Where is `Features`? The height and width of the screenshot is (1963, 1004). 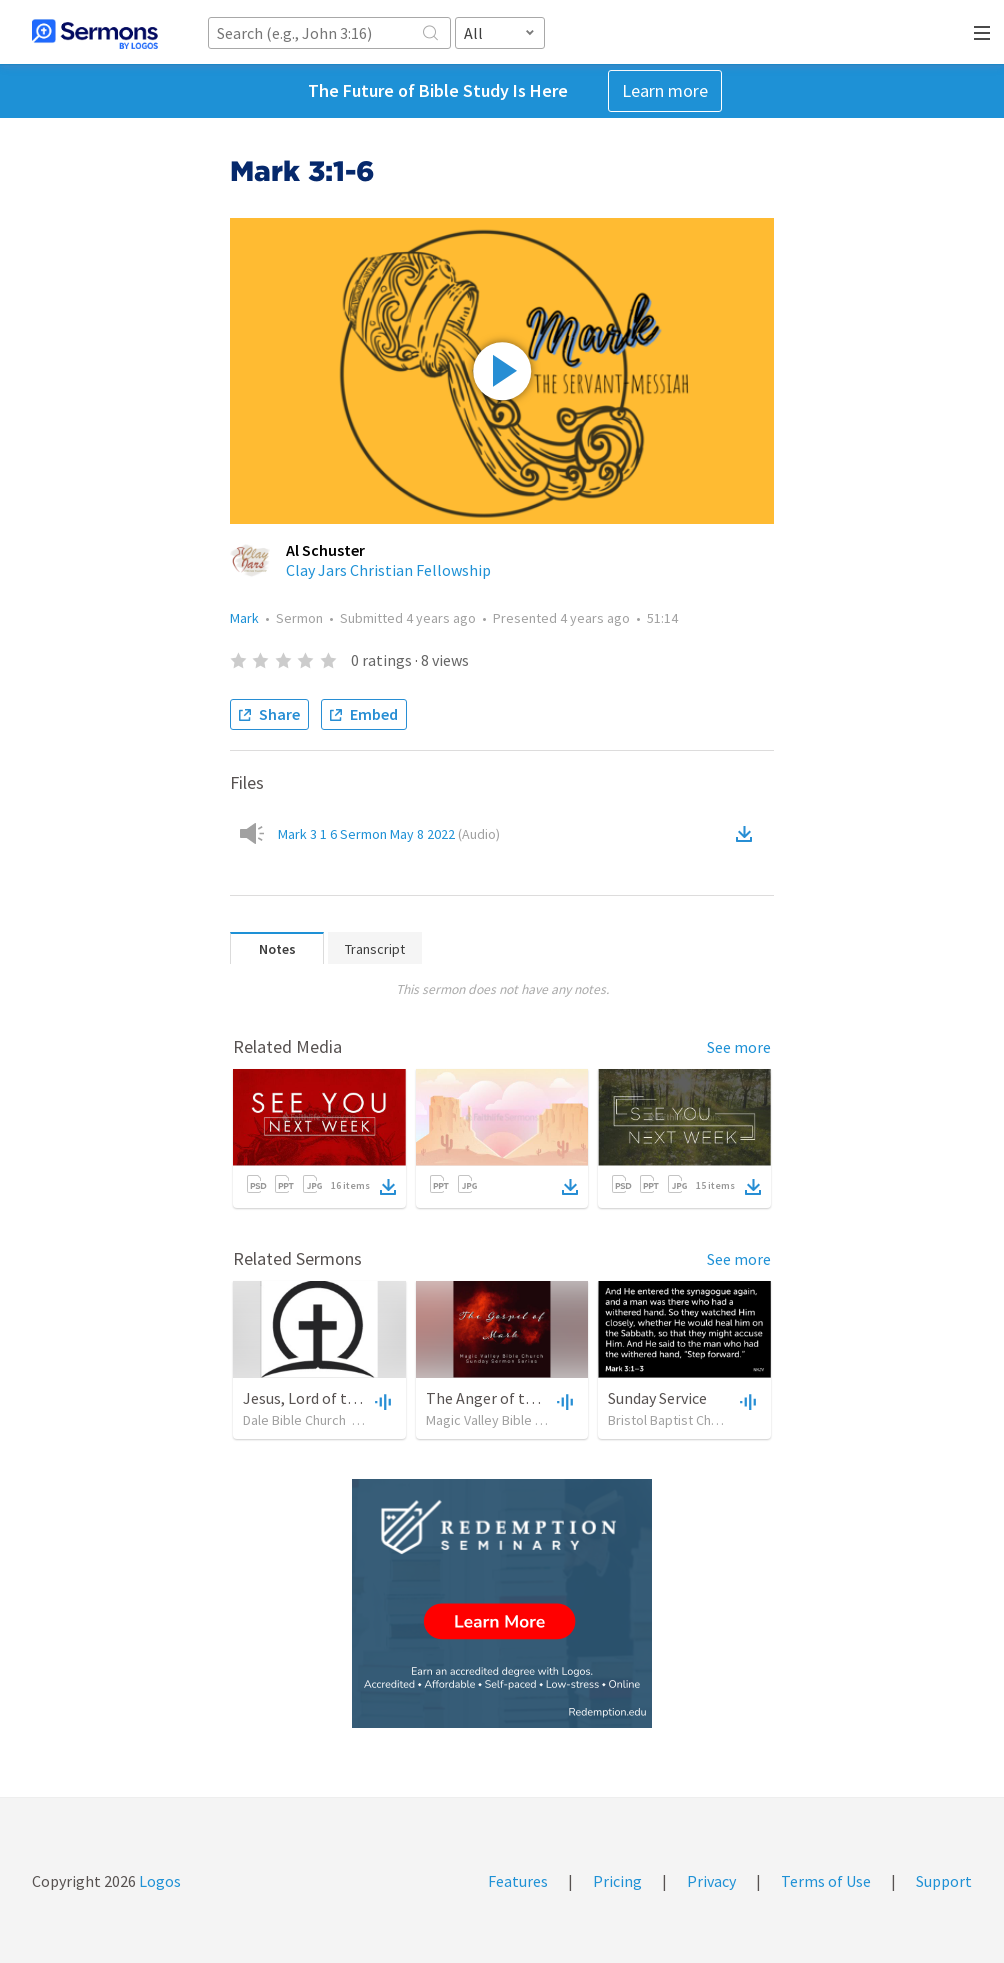 Features is located at coordinates (518, 1881).